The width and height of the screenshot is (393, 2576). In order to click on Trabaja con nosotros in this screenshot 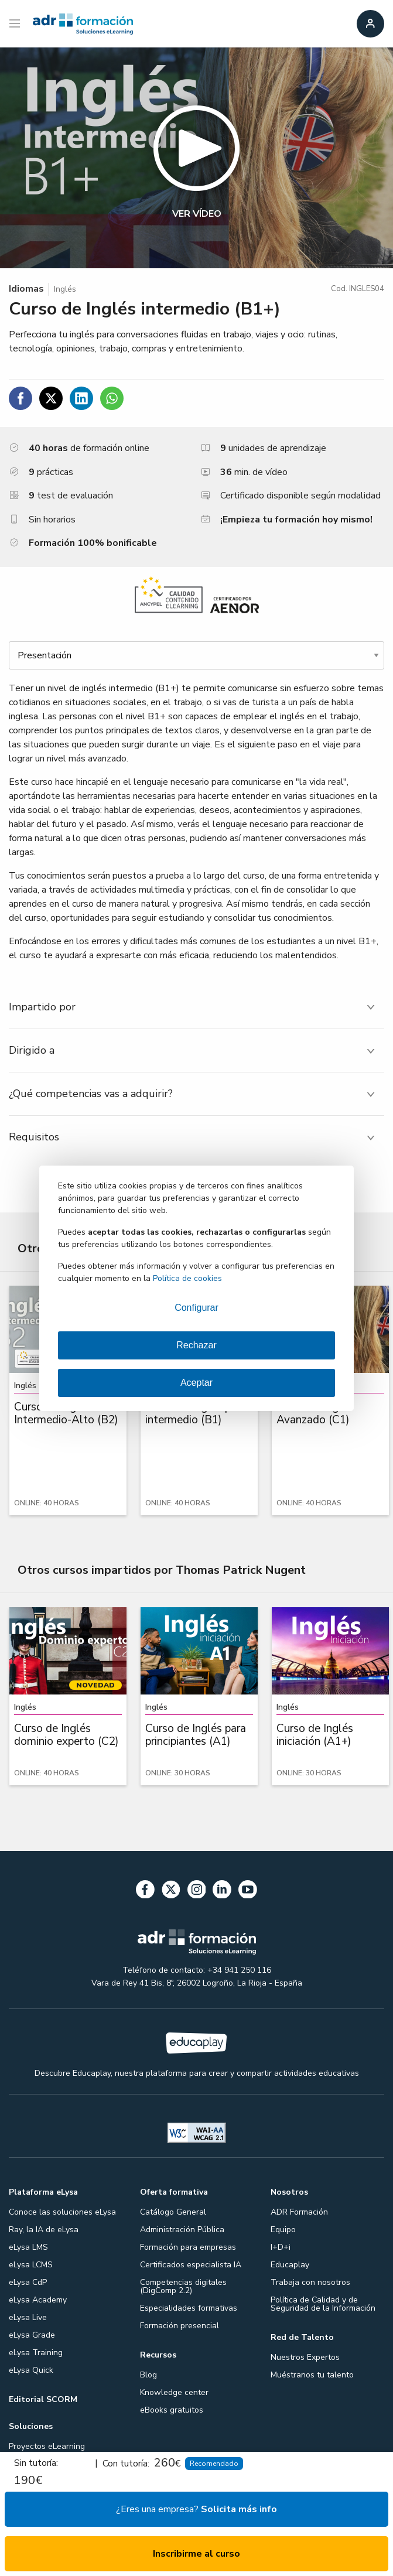, I will do `click(310, 2282)`.